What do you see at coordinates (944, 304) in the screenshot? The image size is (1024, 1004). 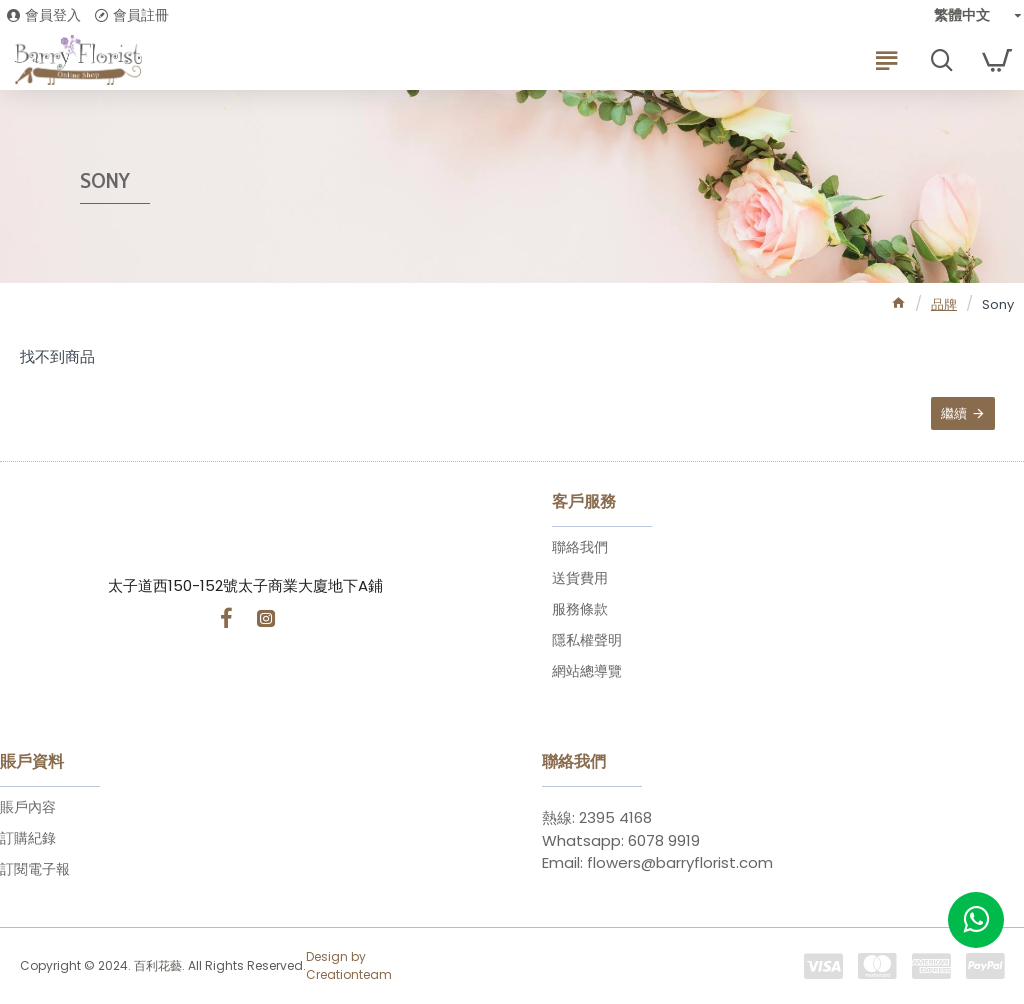 I see `品牌` at bounding box center [944, 304].